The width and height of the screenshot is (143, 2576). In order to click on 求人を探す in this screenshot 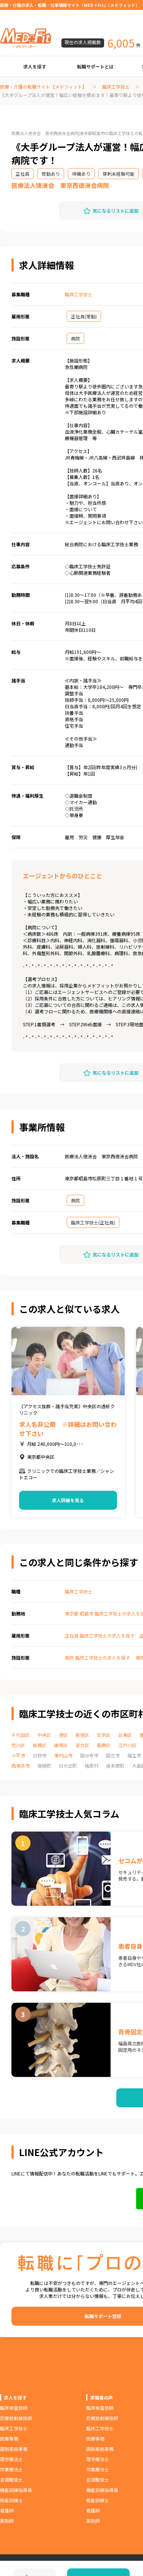, I will do `click(34, 66)`.